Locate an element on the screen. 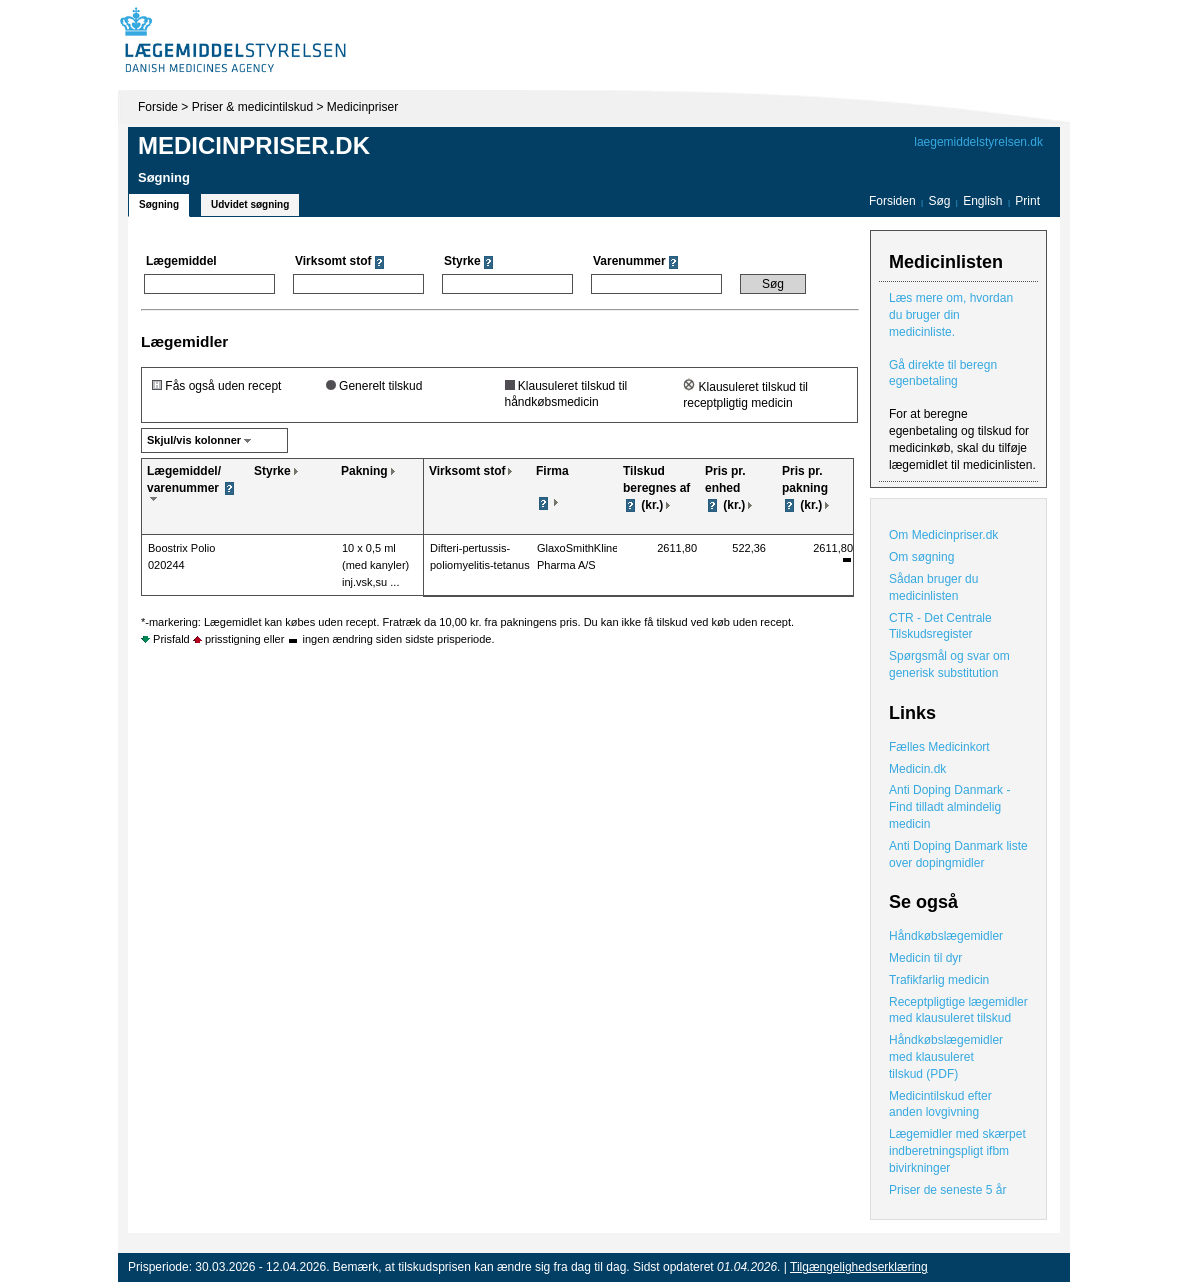 This screenshot has height=1282, width=1188. Søg is located at coordinates (939, 201).